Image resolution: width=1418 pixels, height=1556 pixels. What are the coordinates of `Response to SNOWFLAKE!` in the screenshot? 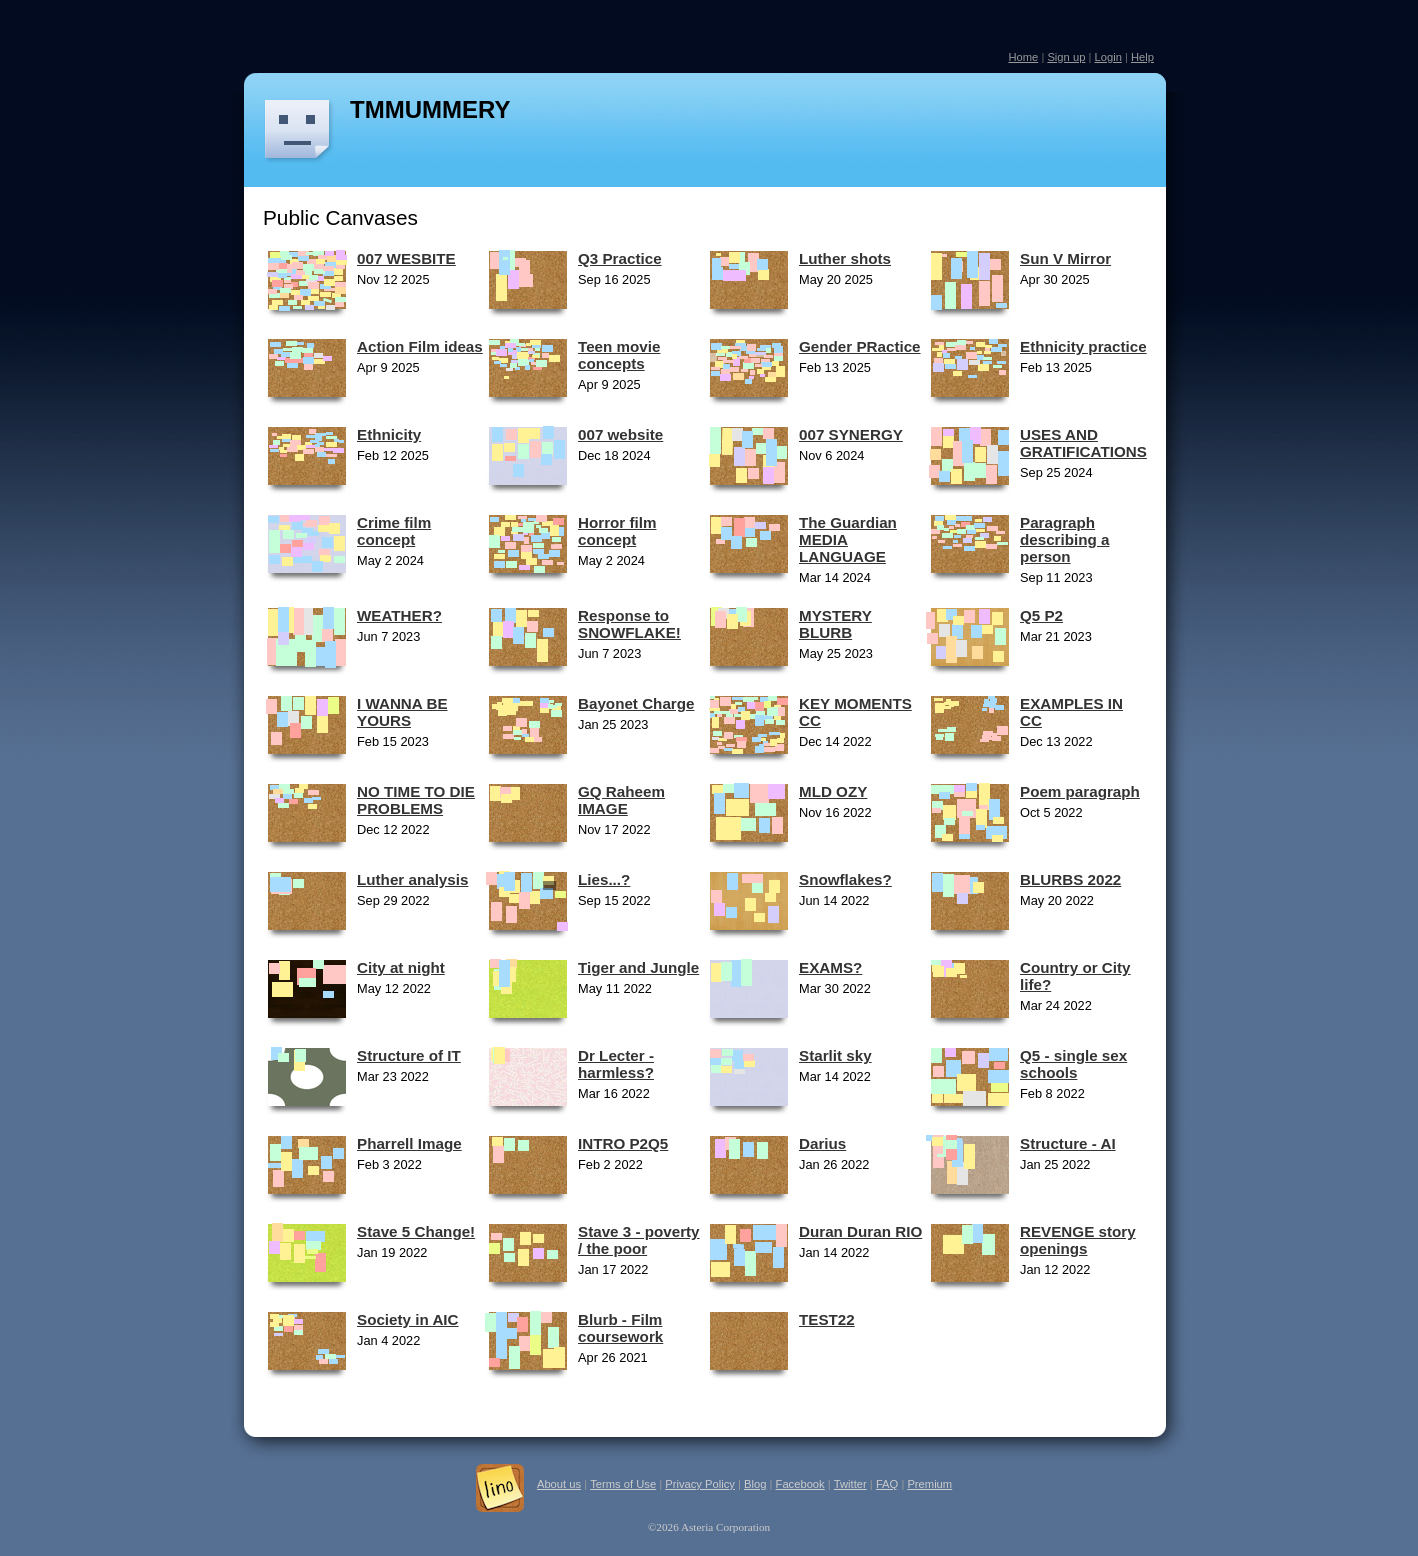 It's located at (629, 624).